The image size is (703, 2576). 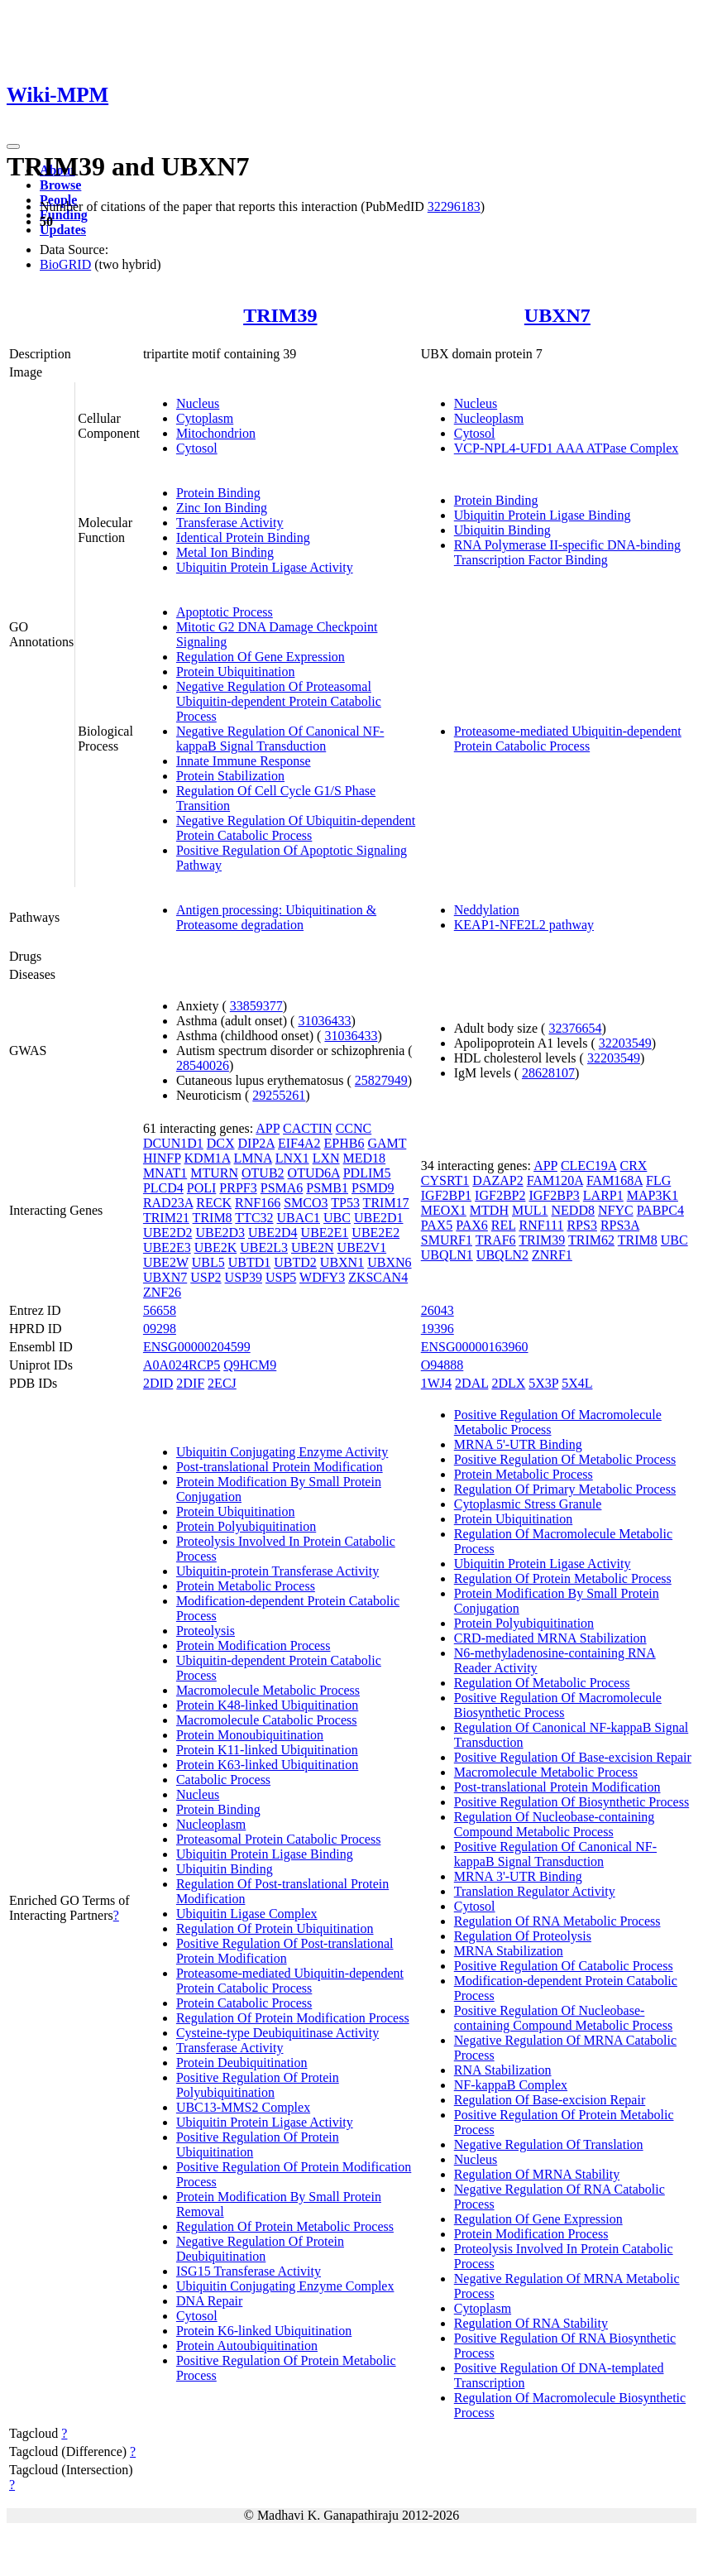 I want to click on Positive Regulation Of Protein Polyubiquitination, so click(x=257, y=2084).